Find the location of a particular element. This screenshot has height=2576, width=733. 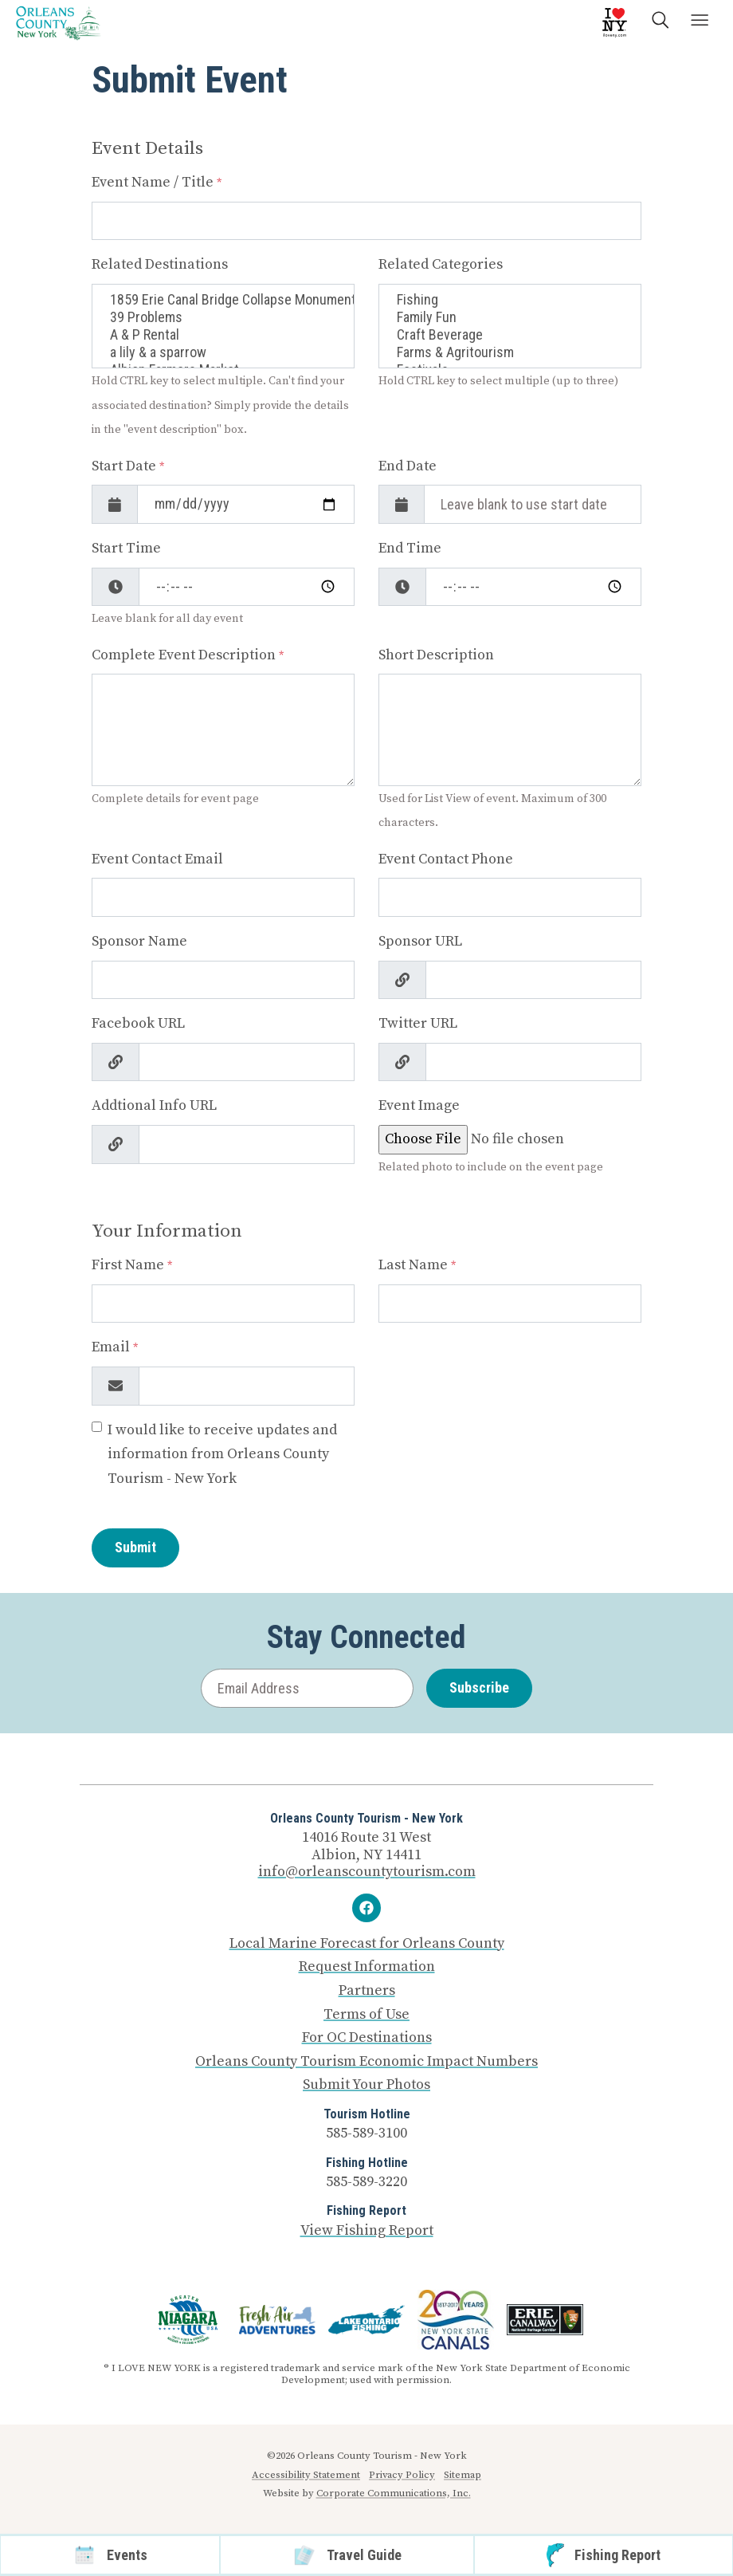

Start Time is located at coordinates (126, 548).